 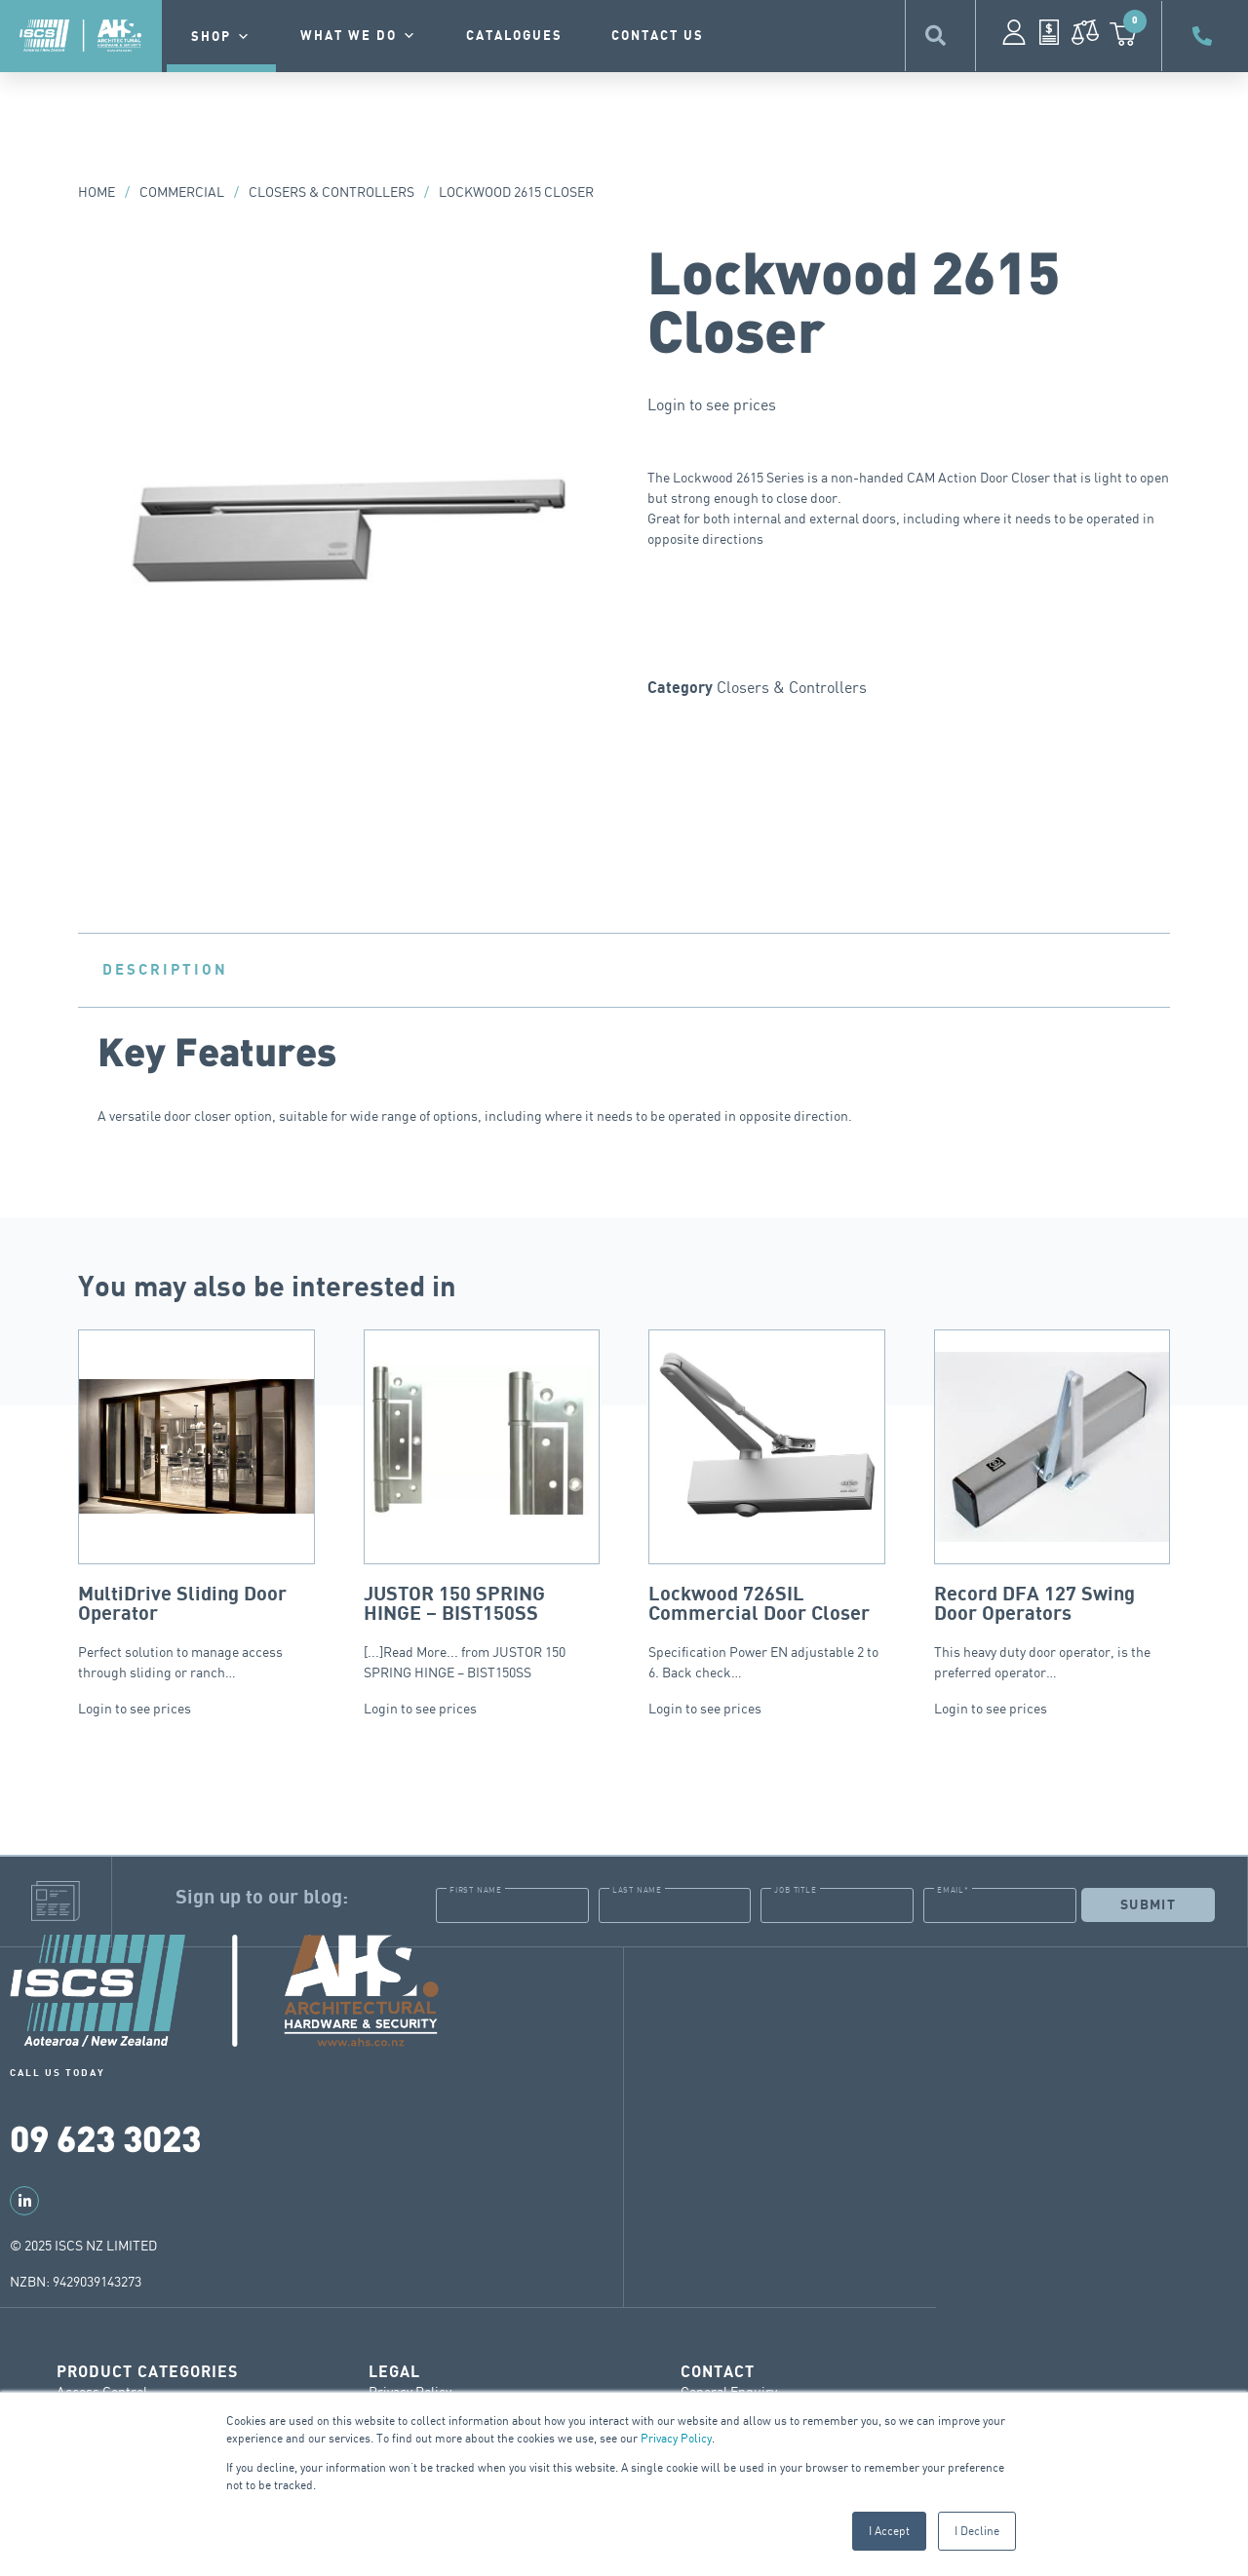 What do you see at coordinates (196, 1504) in the screenshot?
I see `Perfect solution to manage access through sliding or ranch…` at bounding box center [196, 1504].